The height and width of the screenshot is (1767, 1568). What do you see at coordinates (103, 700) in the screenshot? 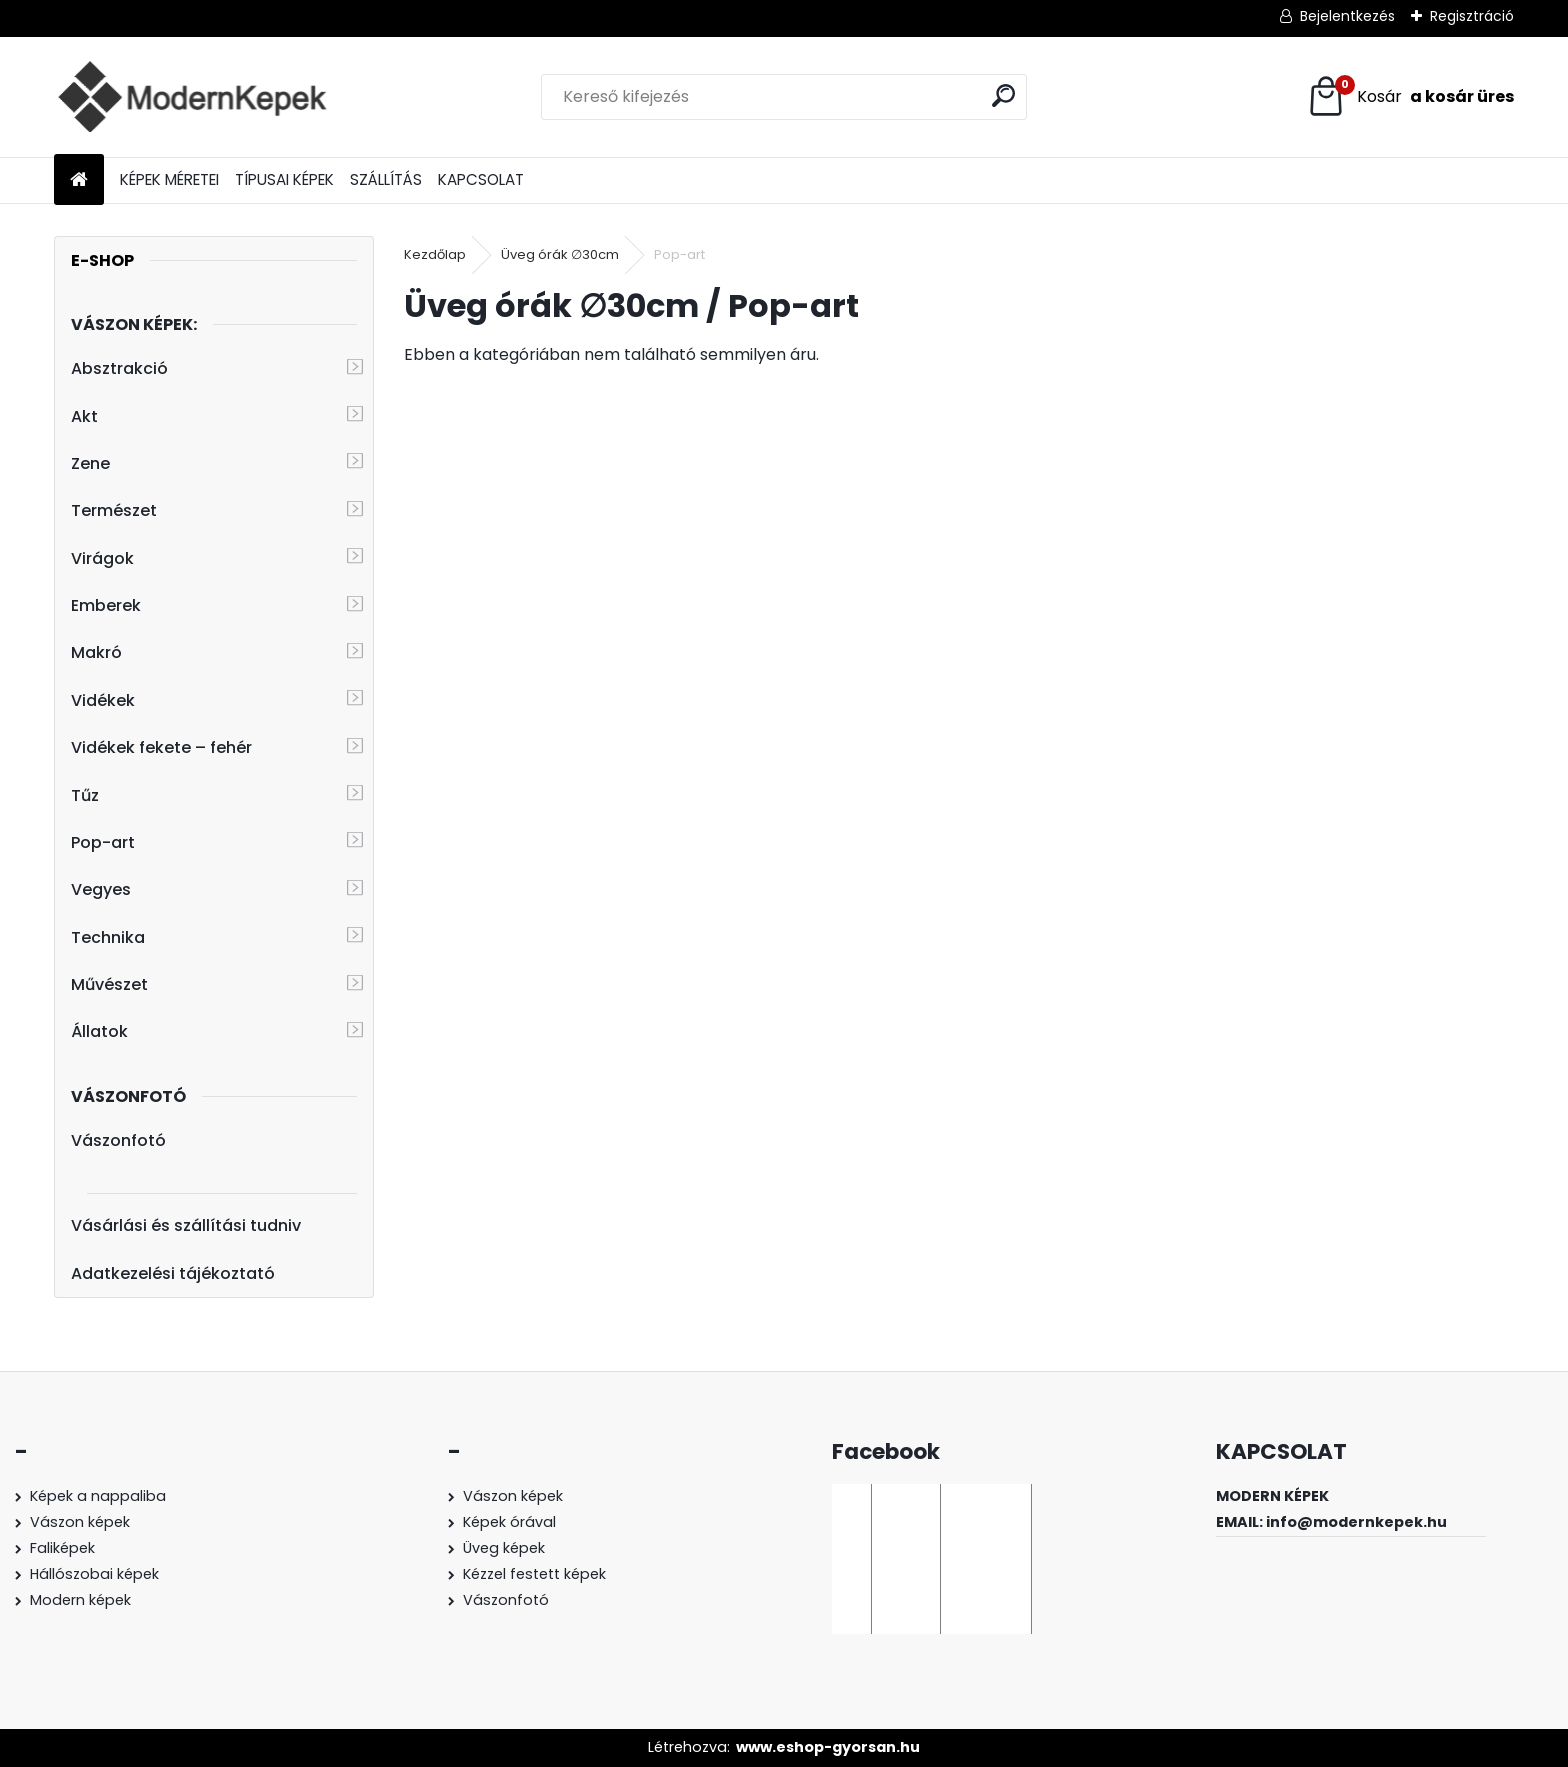
I see `Vidékek` at bounding box center [103, 700].